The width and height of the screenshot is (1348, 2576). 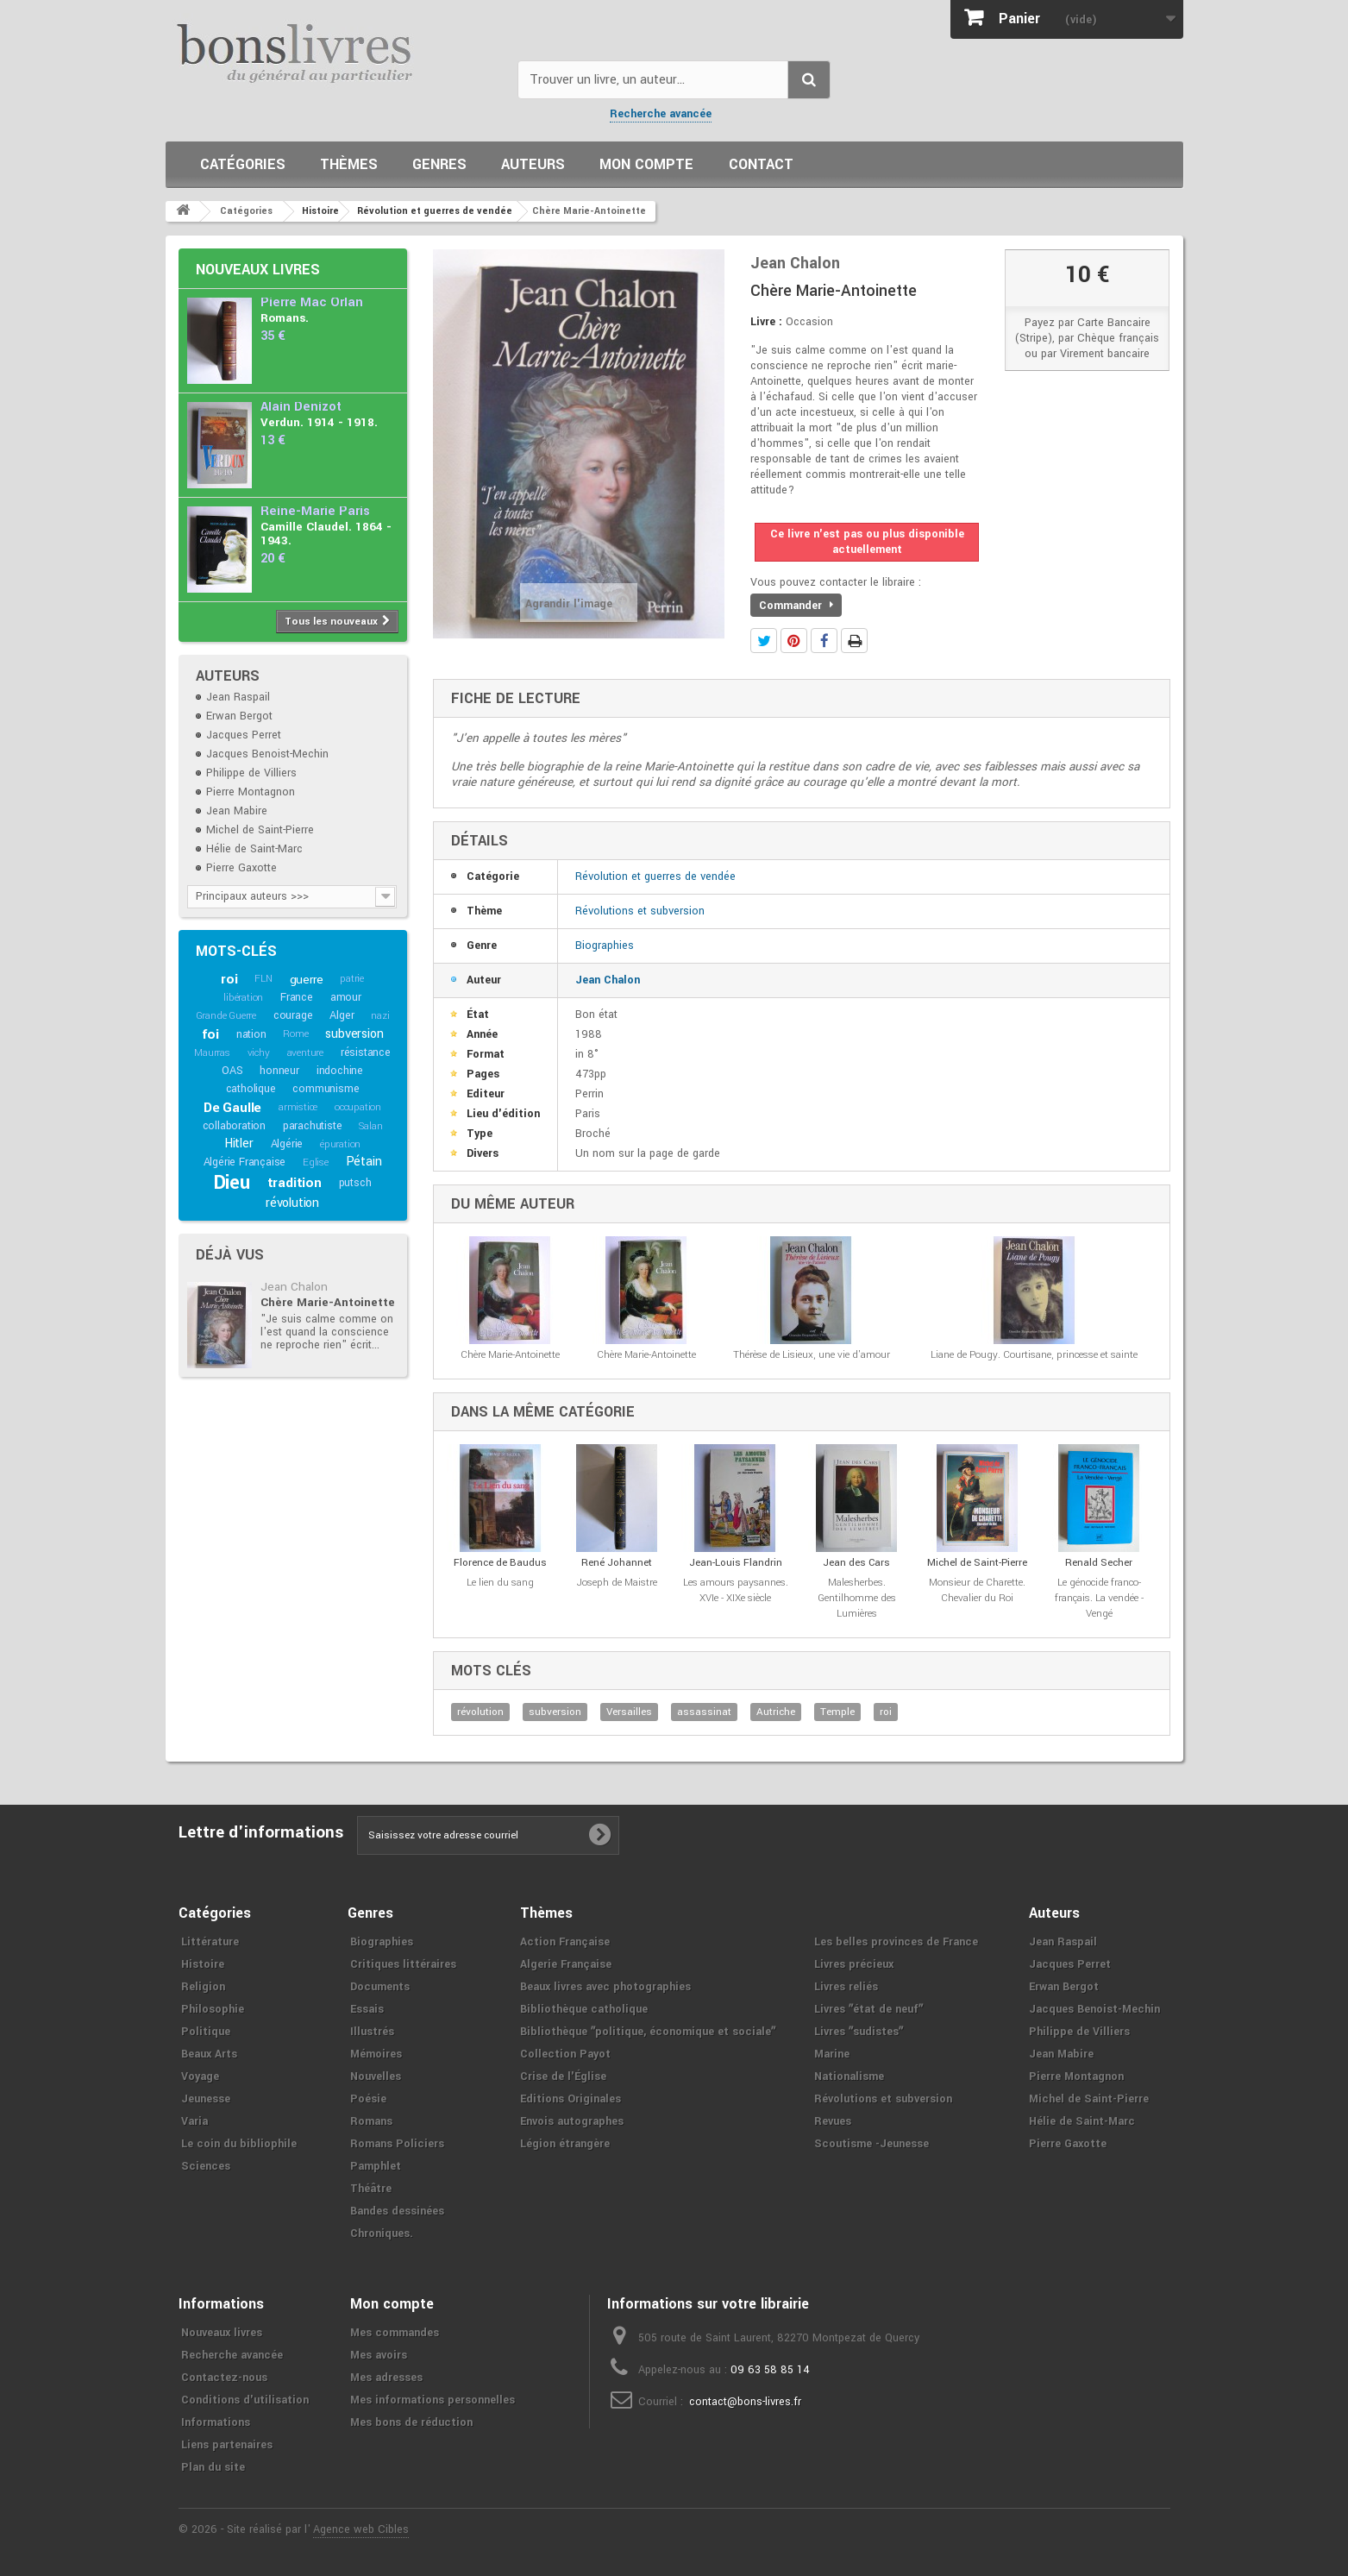 What do you see at coordinates (857, 1598) in the screenshot?
I see `Malesherbes. Gentilhomme des Lumières` at bounding box center [857, 1598].